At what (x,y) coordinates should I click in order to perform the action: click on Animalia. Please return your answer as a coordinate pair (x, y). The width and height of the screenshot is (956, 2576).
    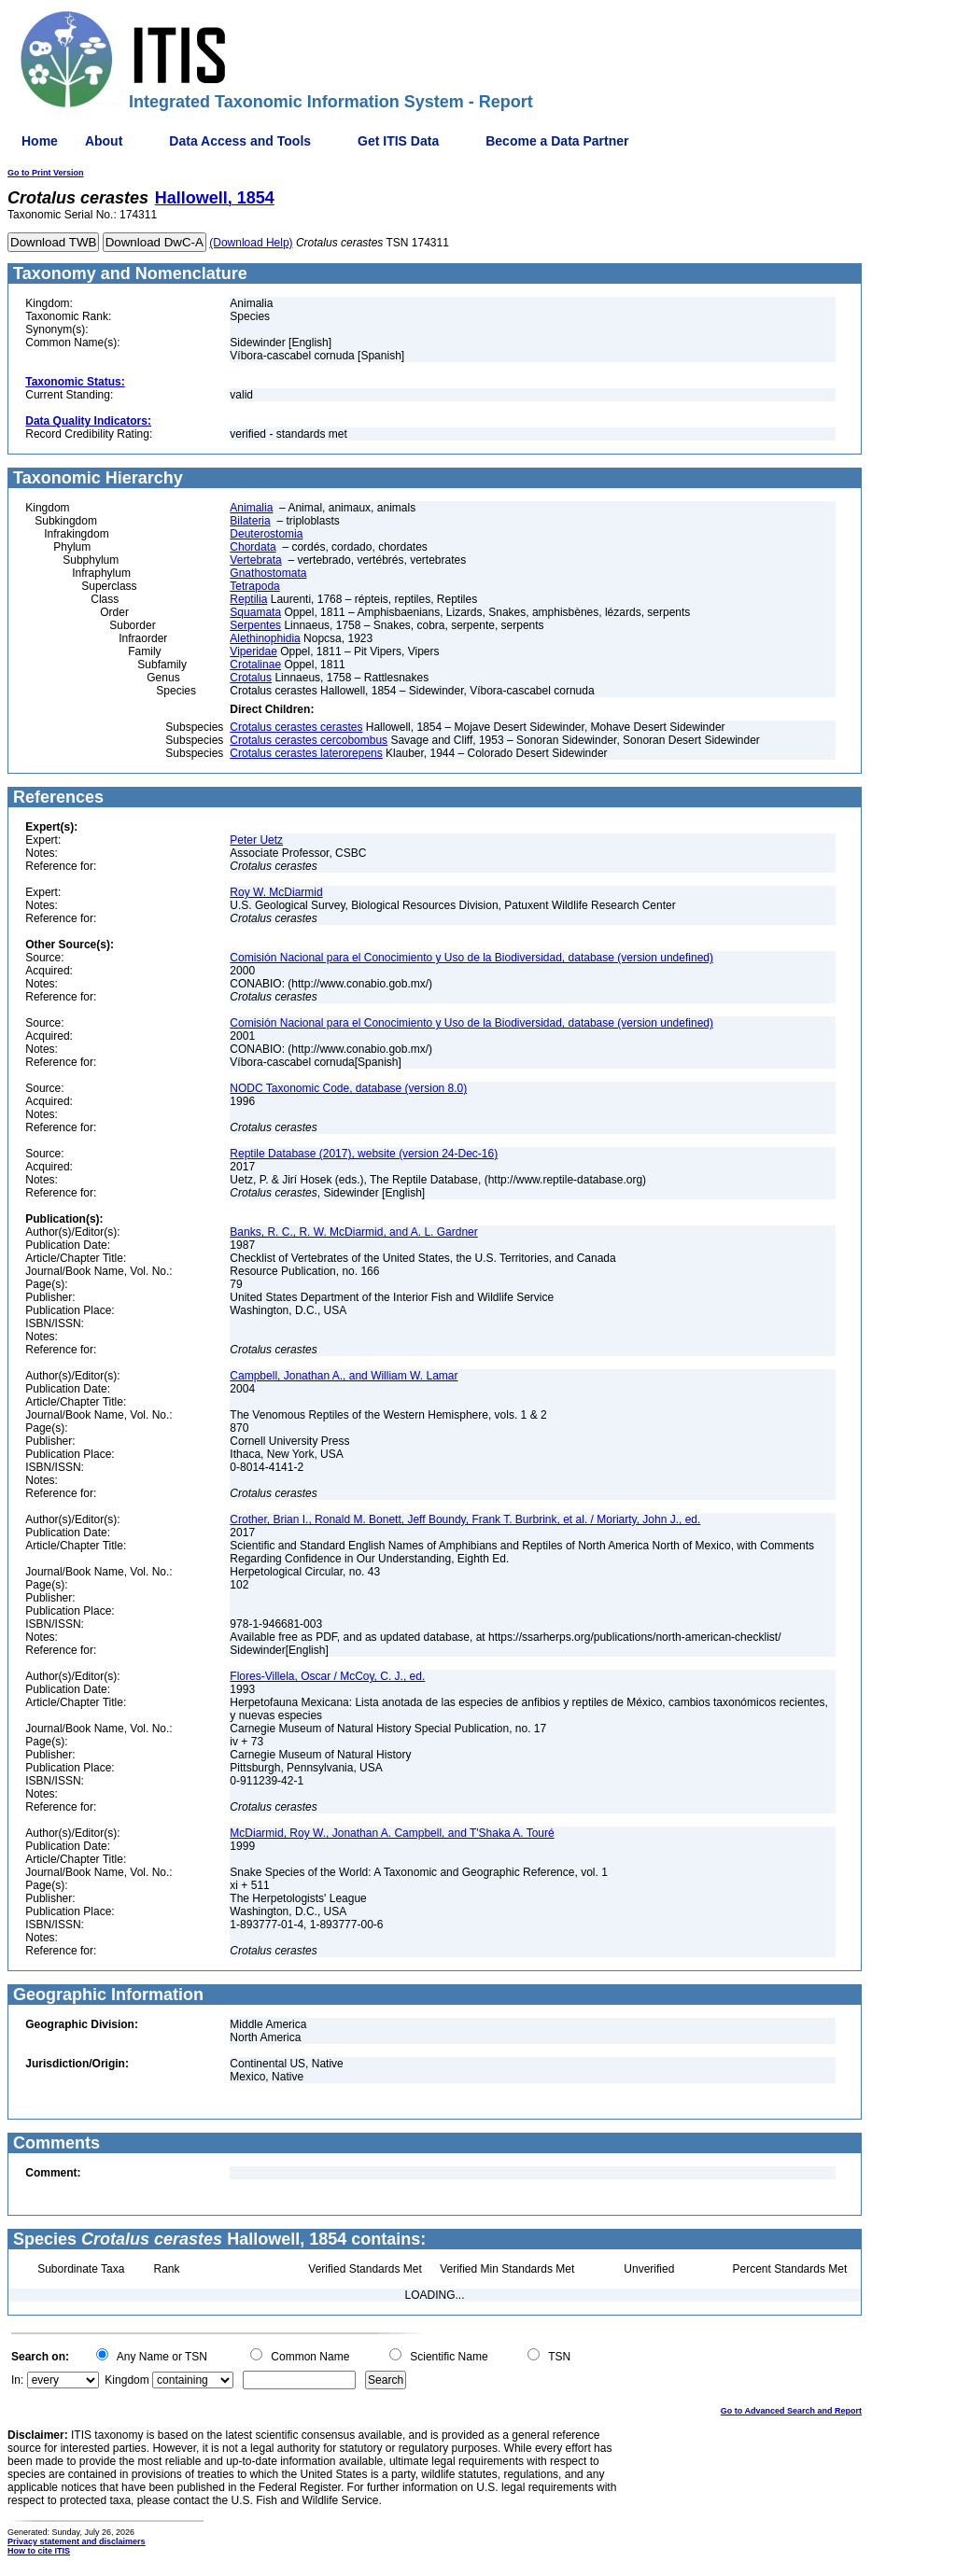
    Looking at the image, I should click on (251, 507).